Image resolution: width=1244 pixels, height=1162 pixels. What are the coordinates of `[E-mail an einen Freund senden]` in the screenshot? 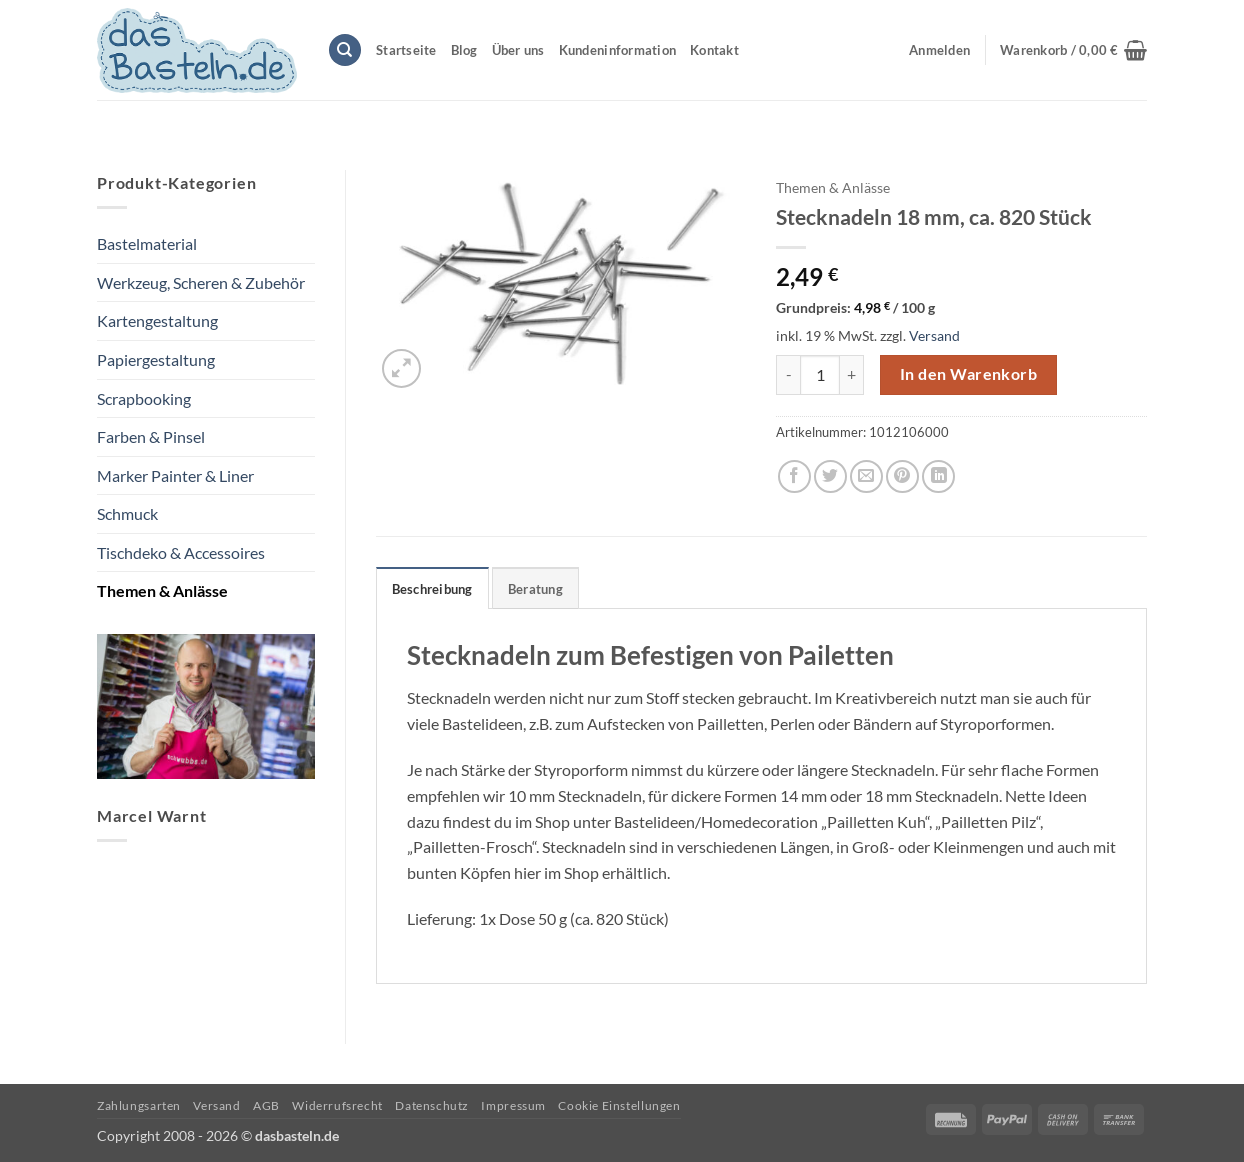 It's located at (866, 476).